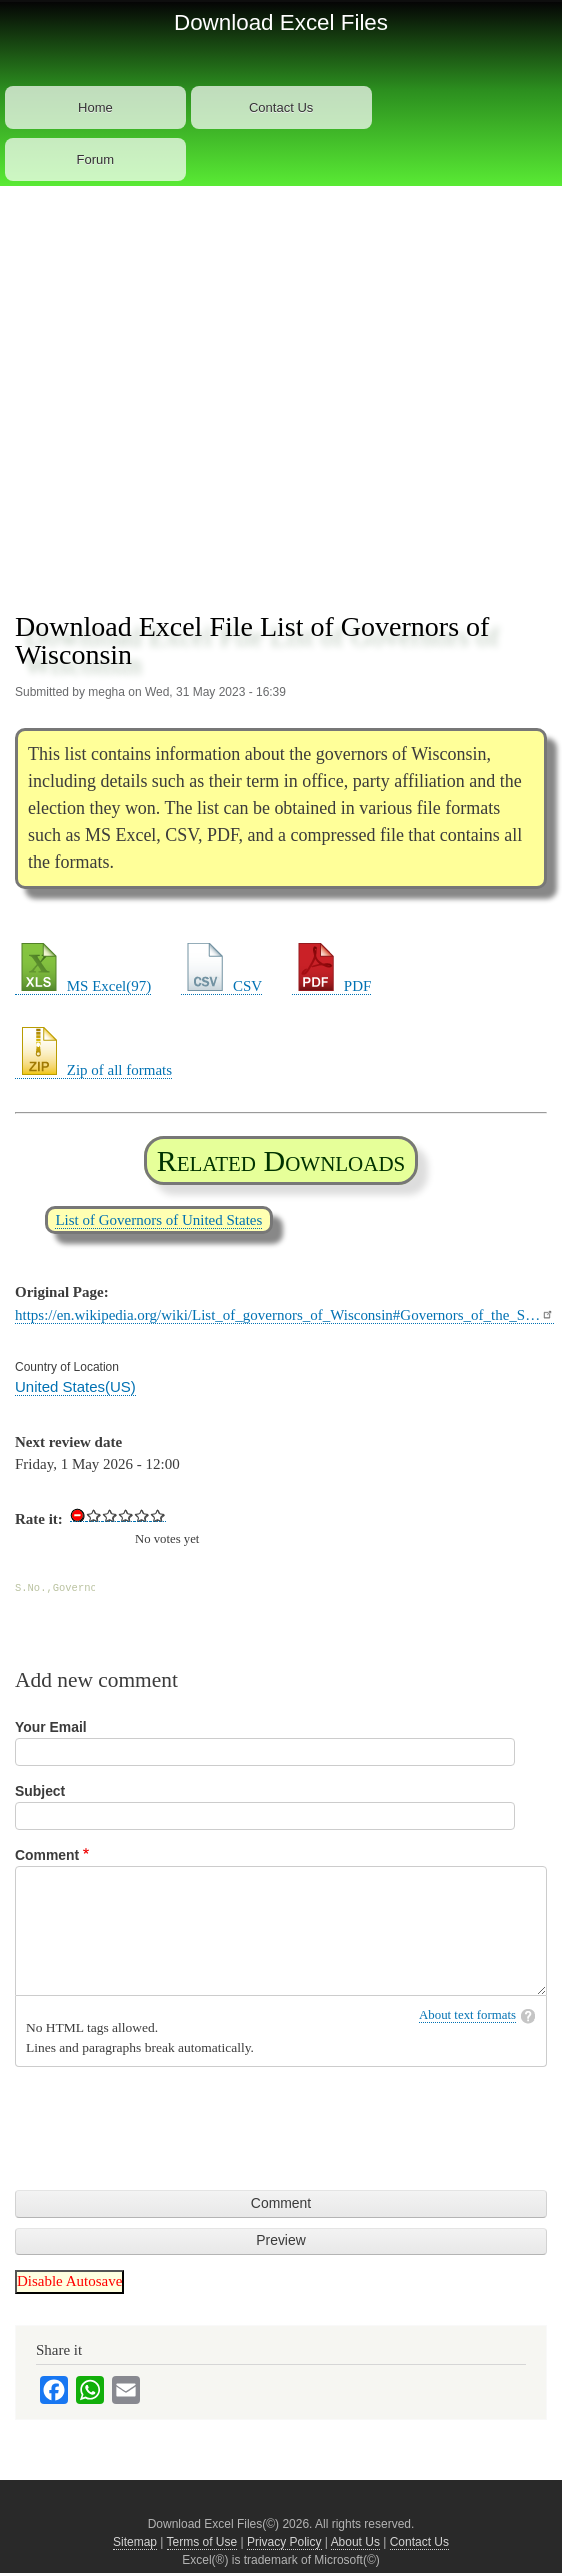 This screenshot has height=2573, width=562. Describe the element at coordinates (331, 986) in the screenshot. I see `PDF` at that location.